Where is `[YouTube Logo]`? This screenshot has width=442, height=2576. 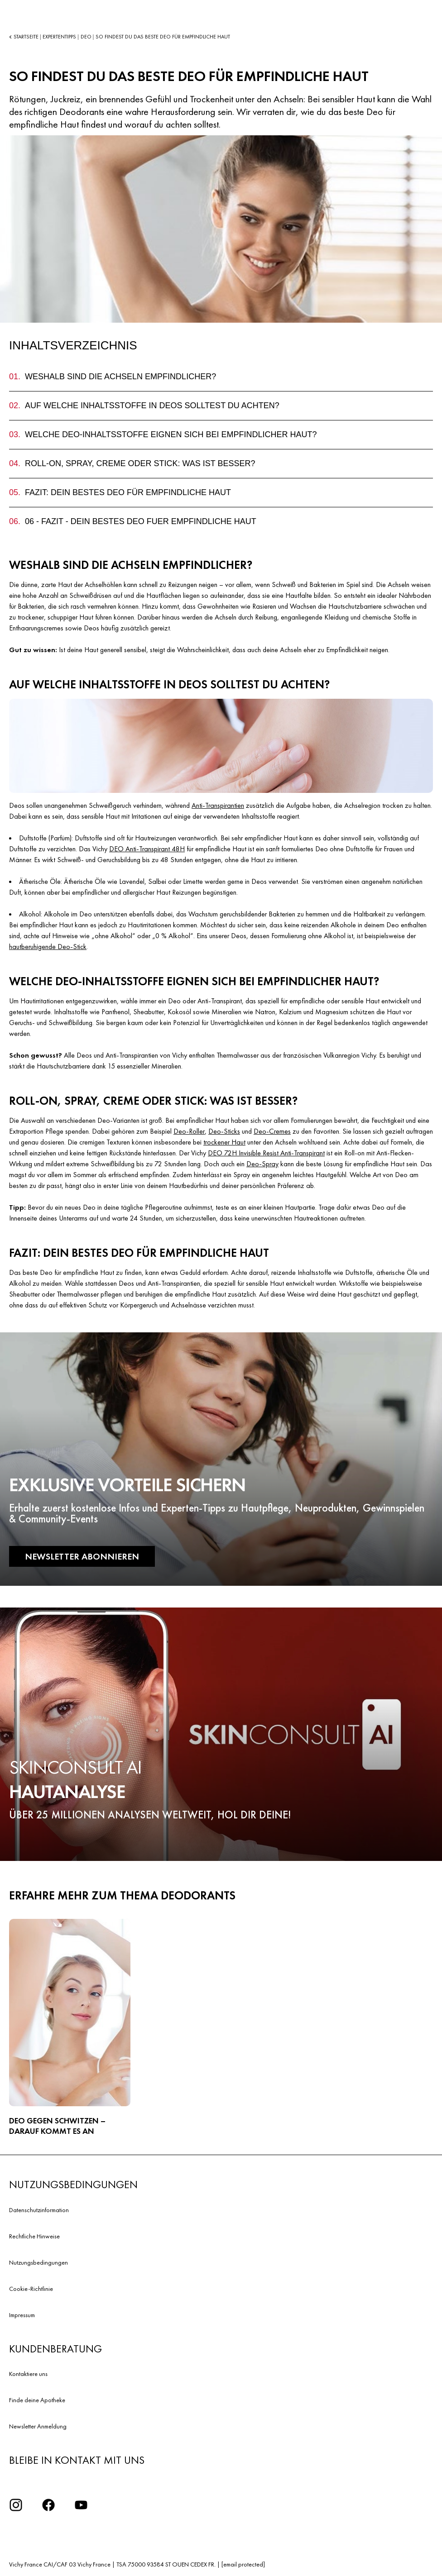
[YouTube Logo] is located at coordinates (81, 2505).